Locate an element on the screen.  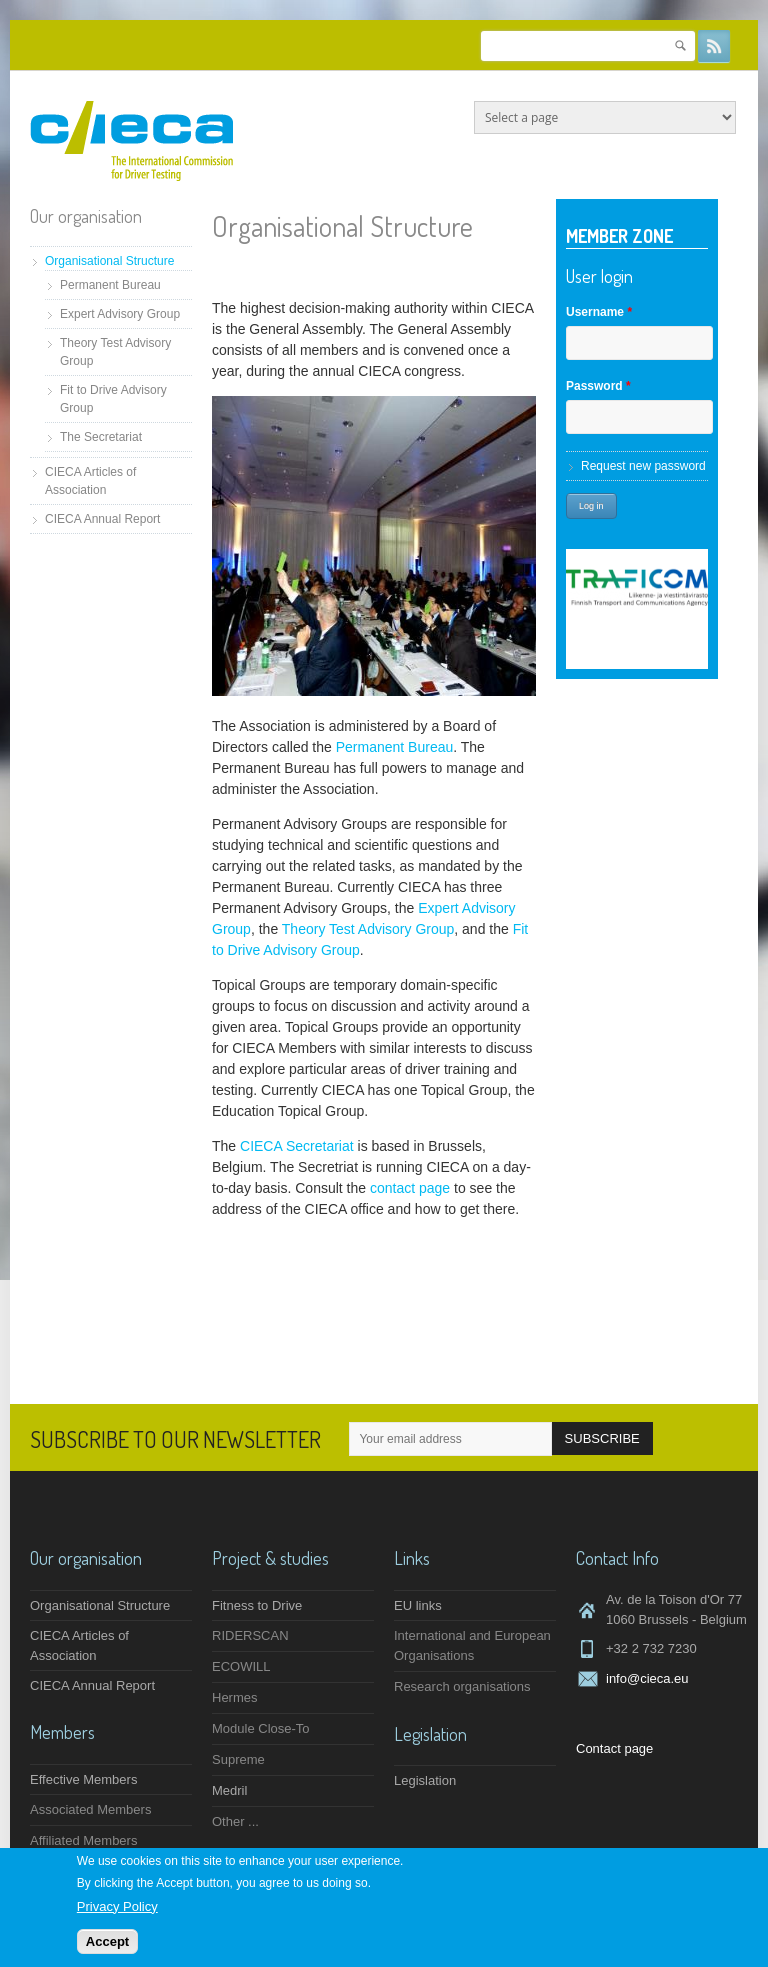
Legislation is located at coordinates (425, 1780).